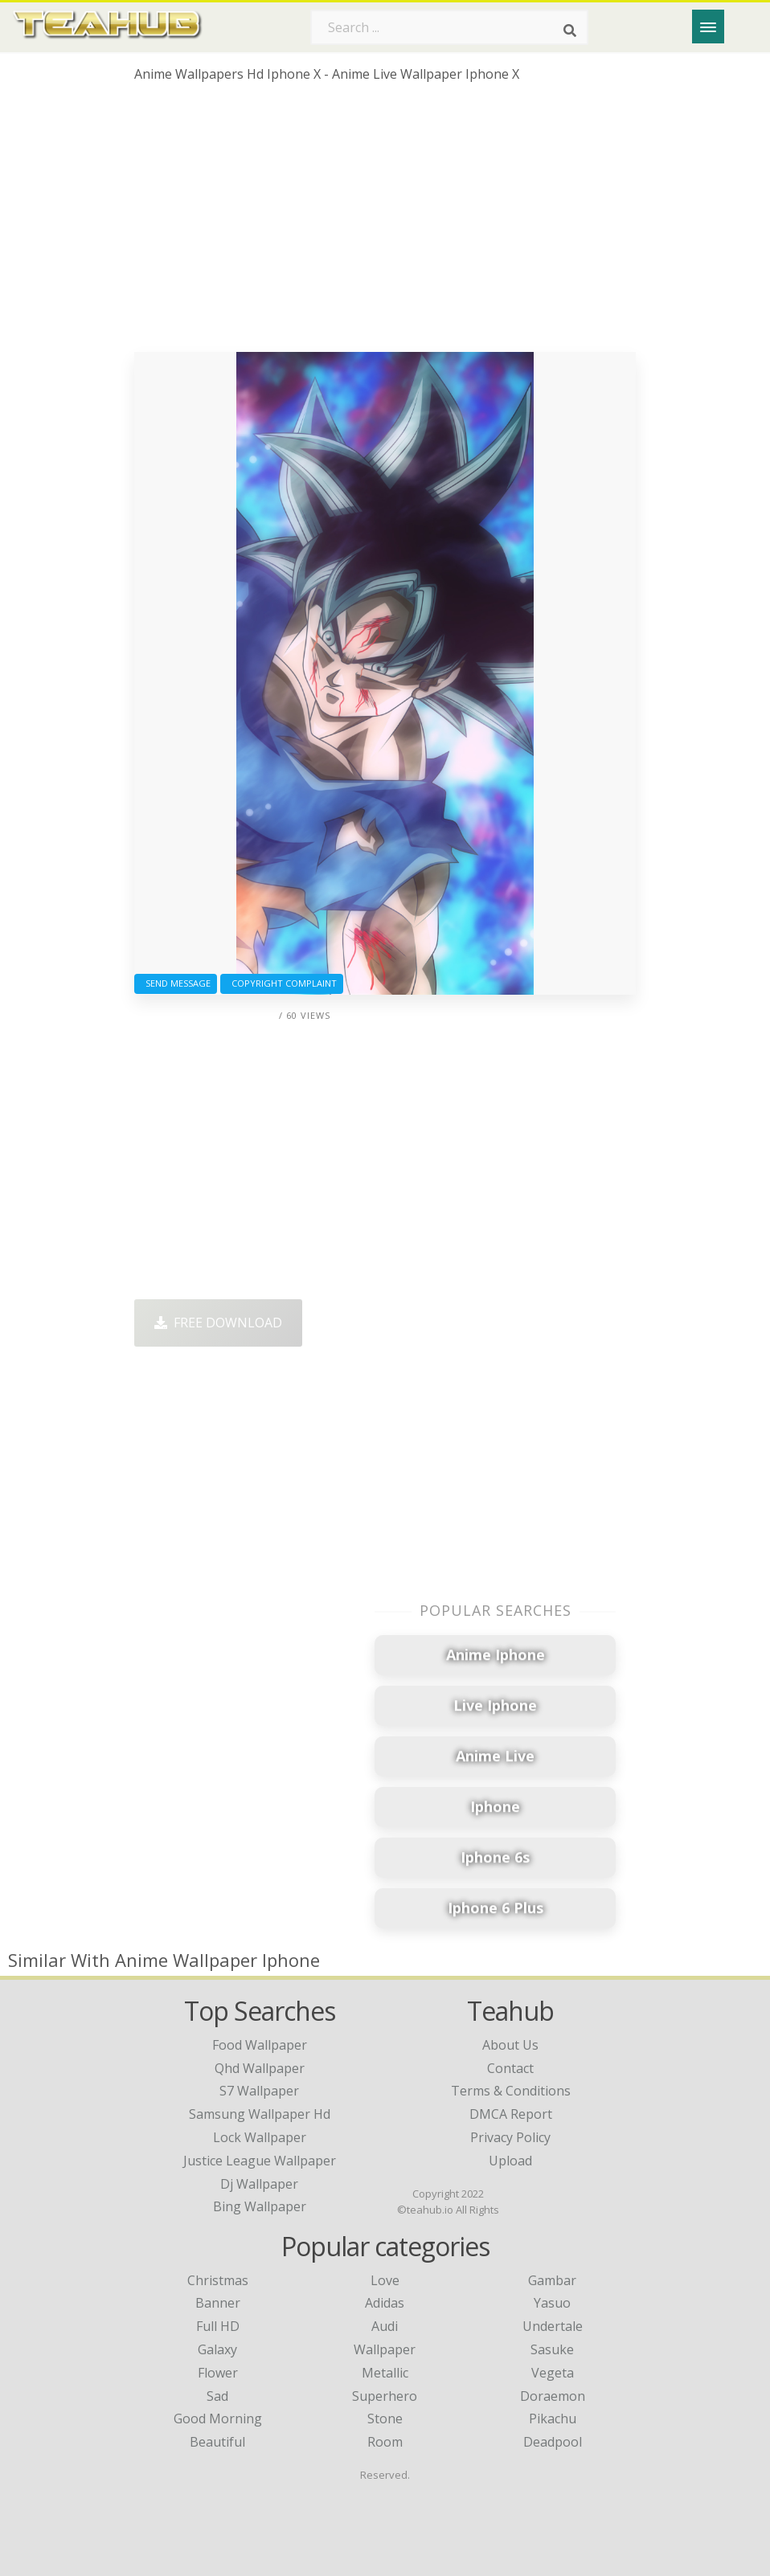  I want to click on Galaxy, so click(217, 2349).